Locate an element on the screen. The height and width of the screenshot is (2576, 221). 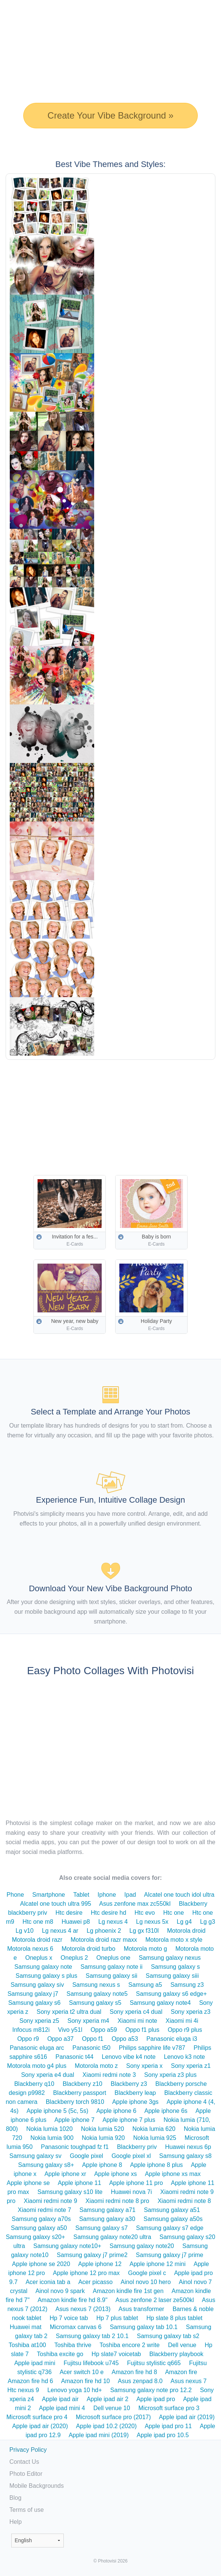
Samsung galaxy s plus is located at coordinates (46, 1976).